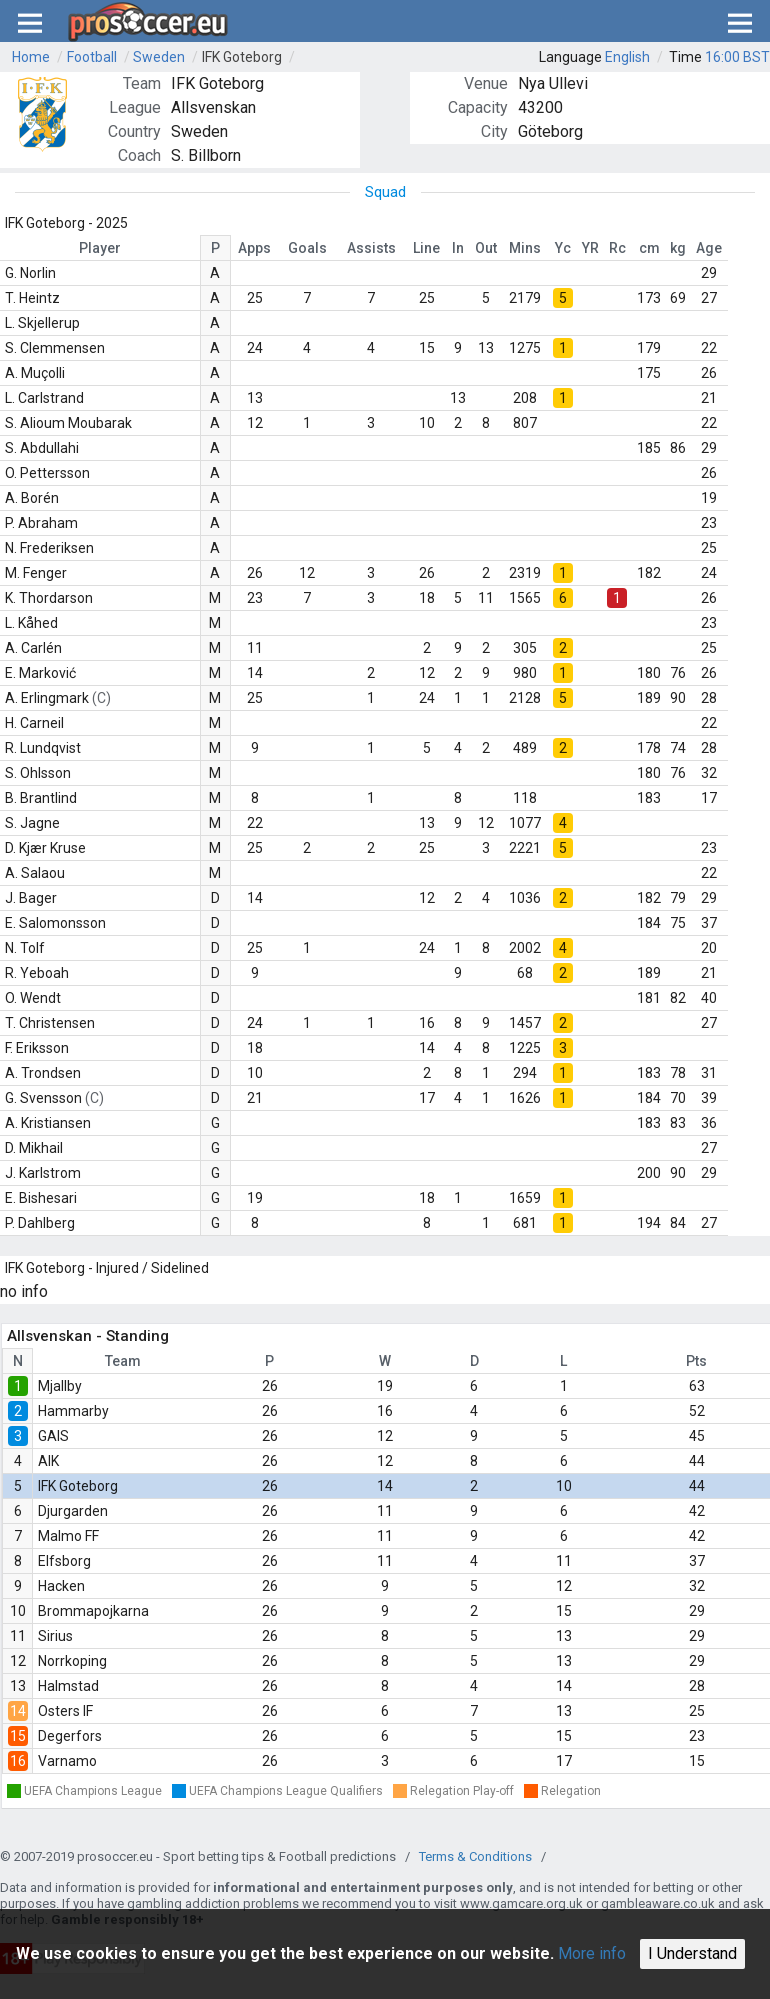 This screenshot has width=770, height=1999. What do you see at coordinates (649, 248) in the screenshot?
I see `cm` at bounding box center [649, 248].